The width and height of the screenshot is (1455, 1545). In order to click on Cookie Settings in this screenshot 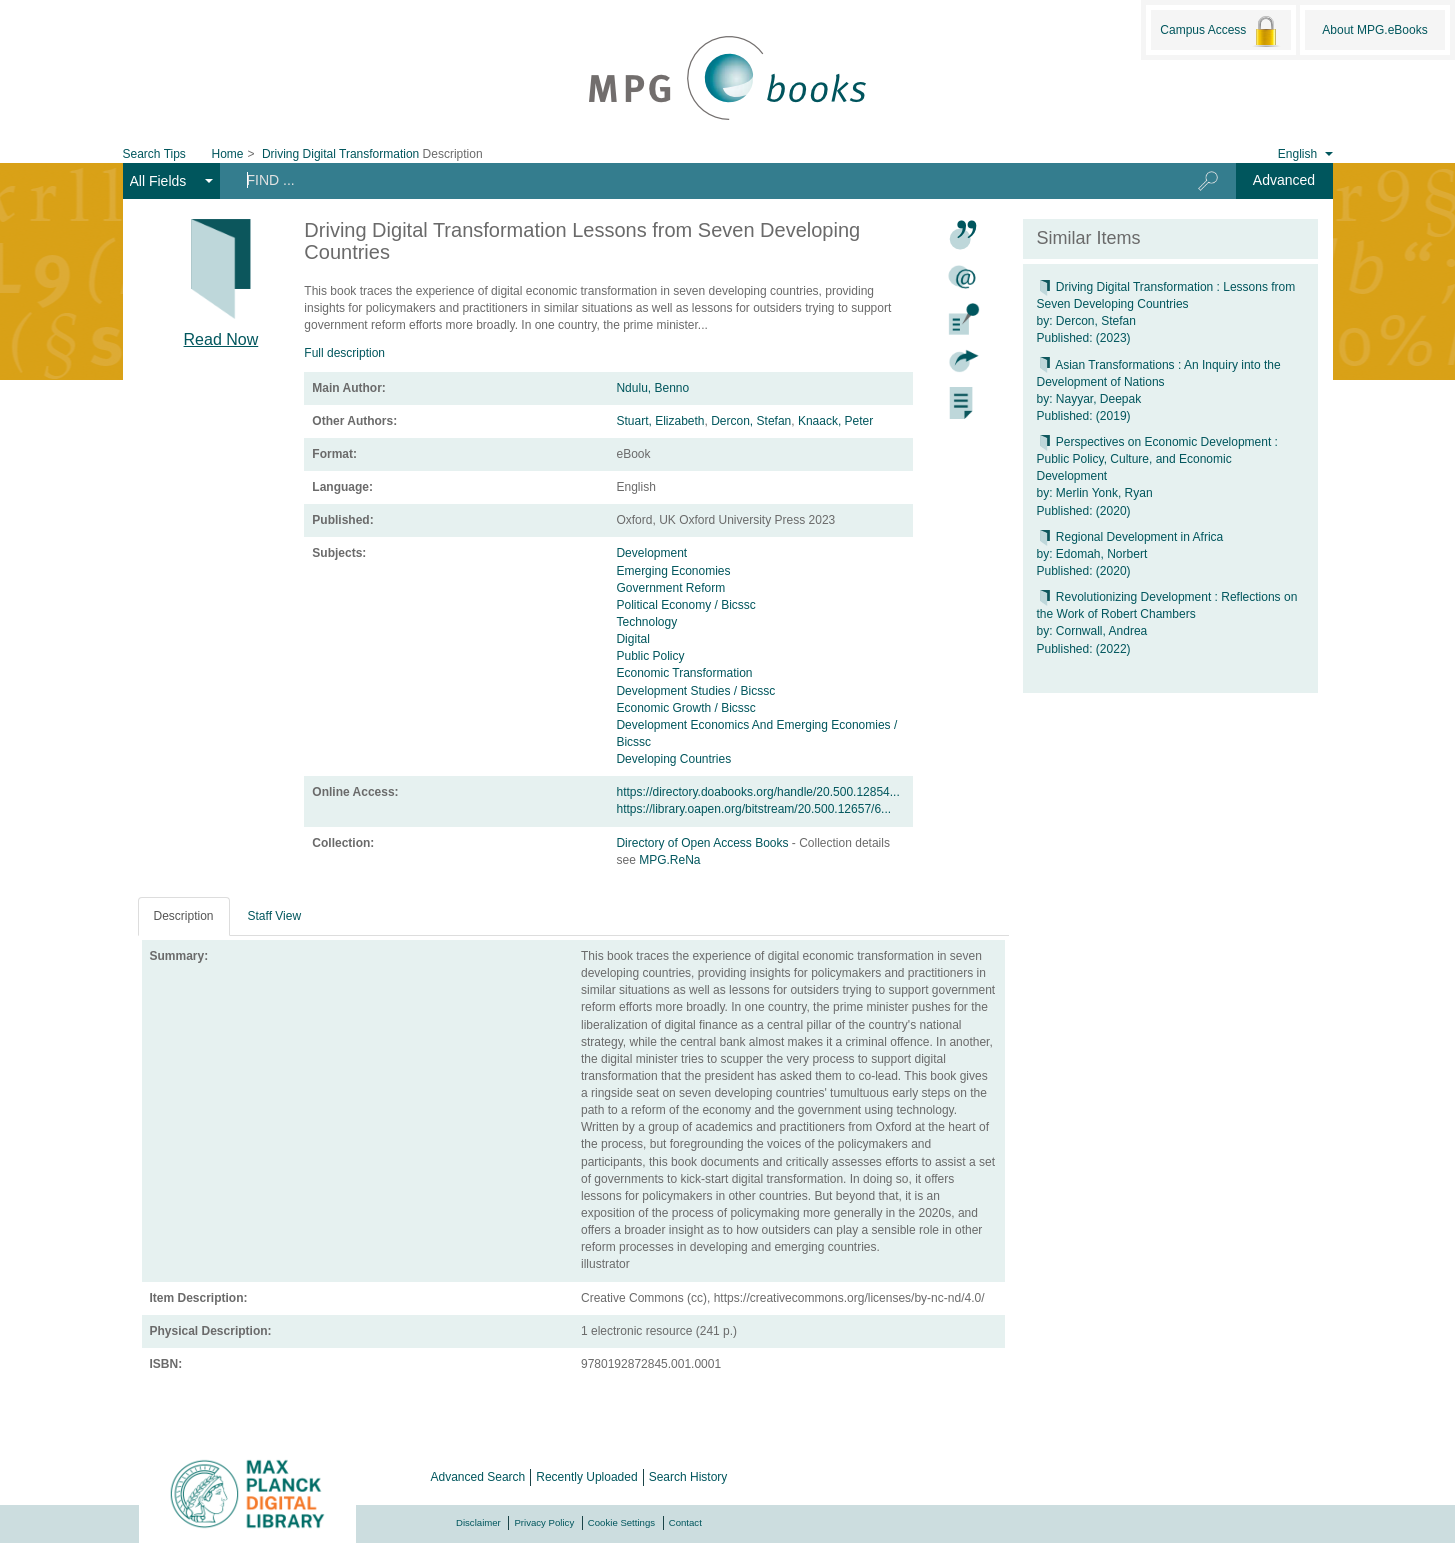, I will do `click(621, 1522)`.